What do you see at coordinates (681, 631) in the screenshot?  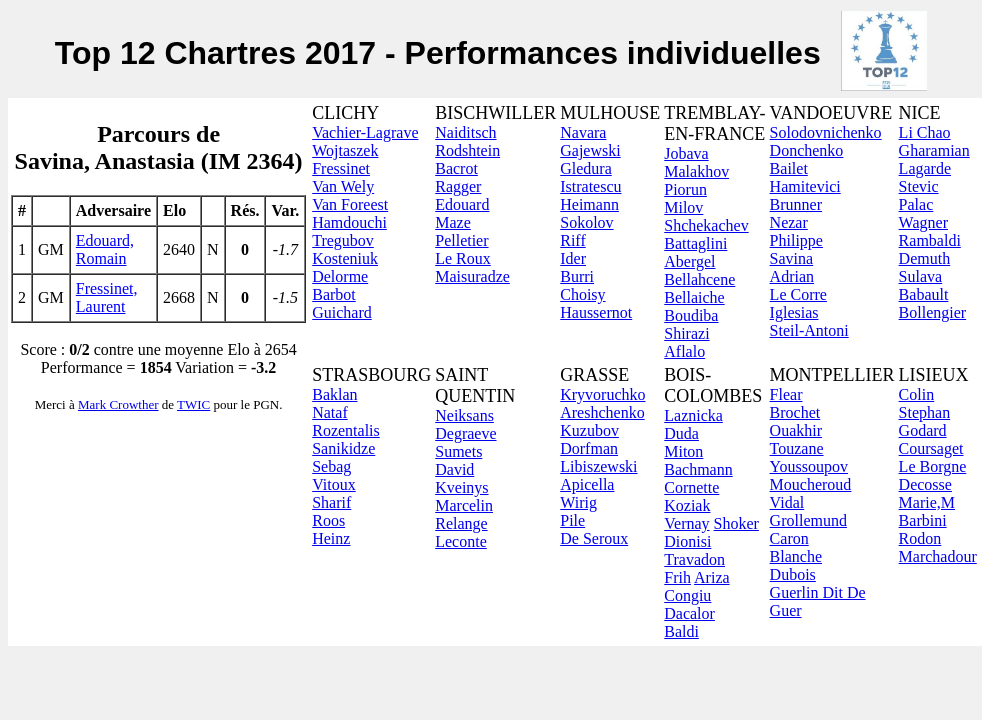 I see `Baldi` at bounding box center [681, 631].